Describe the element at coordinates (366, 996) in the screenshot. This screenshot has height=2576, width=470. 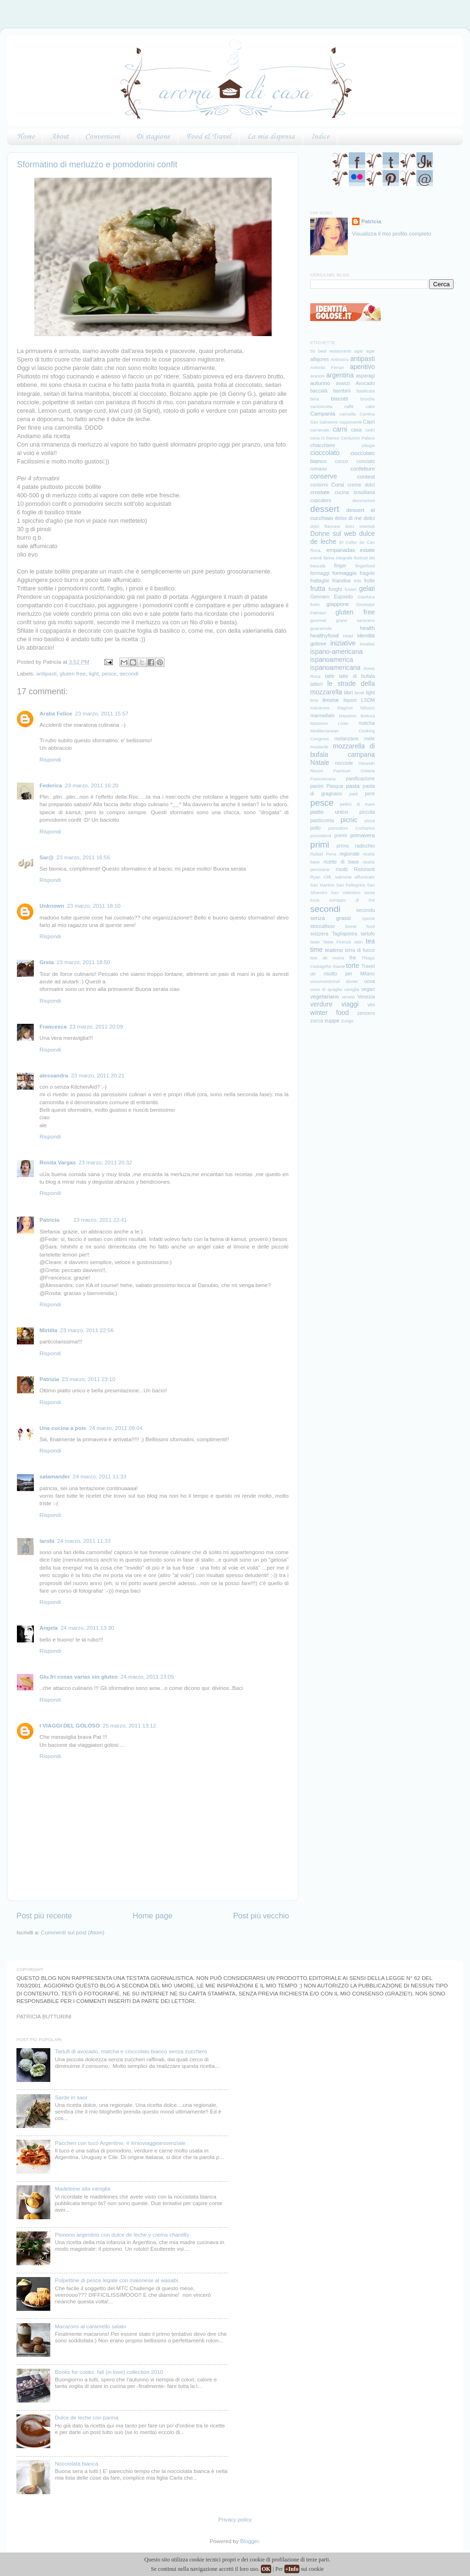
I see `Venezia` at that location.